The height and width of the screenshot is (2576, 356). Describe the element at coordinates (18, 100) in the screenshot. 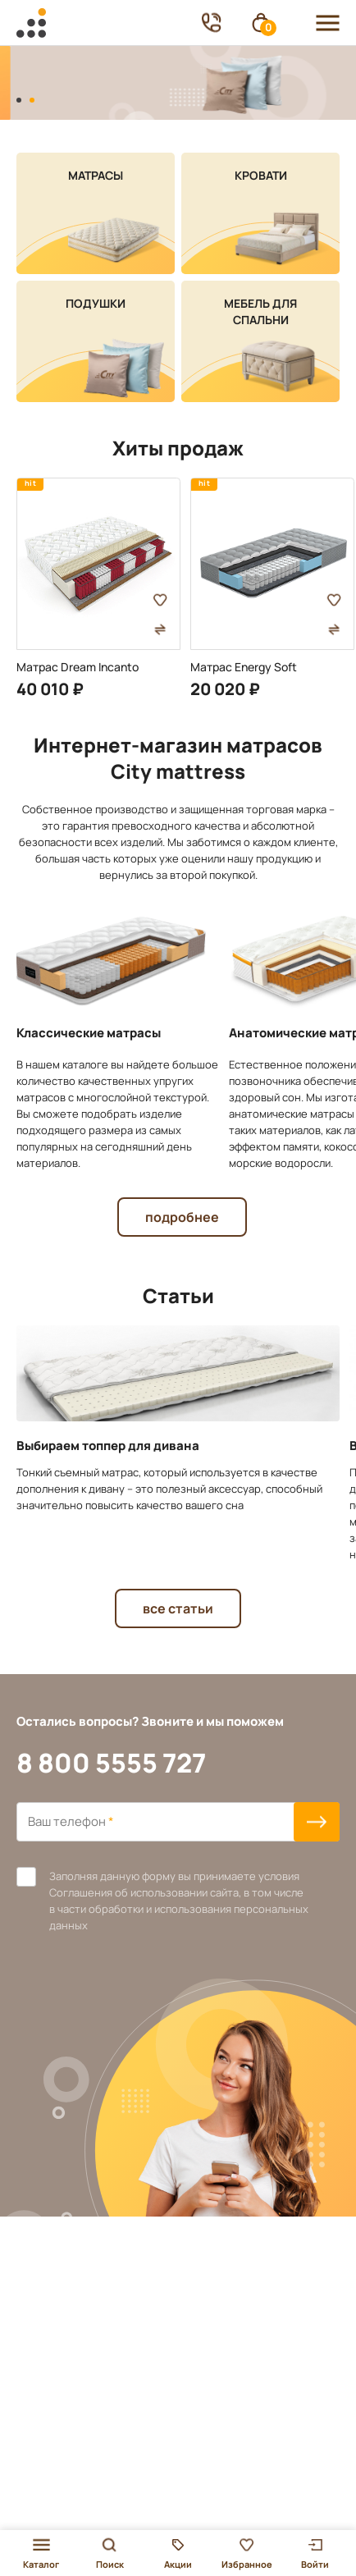

I see `[button]` at that location.